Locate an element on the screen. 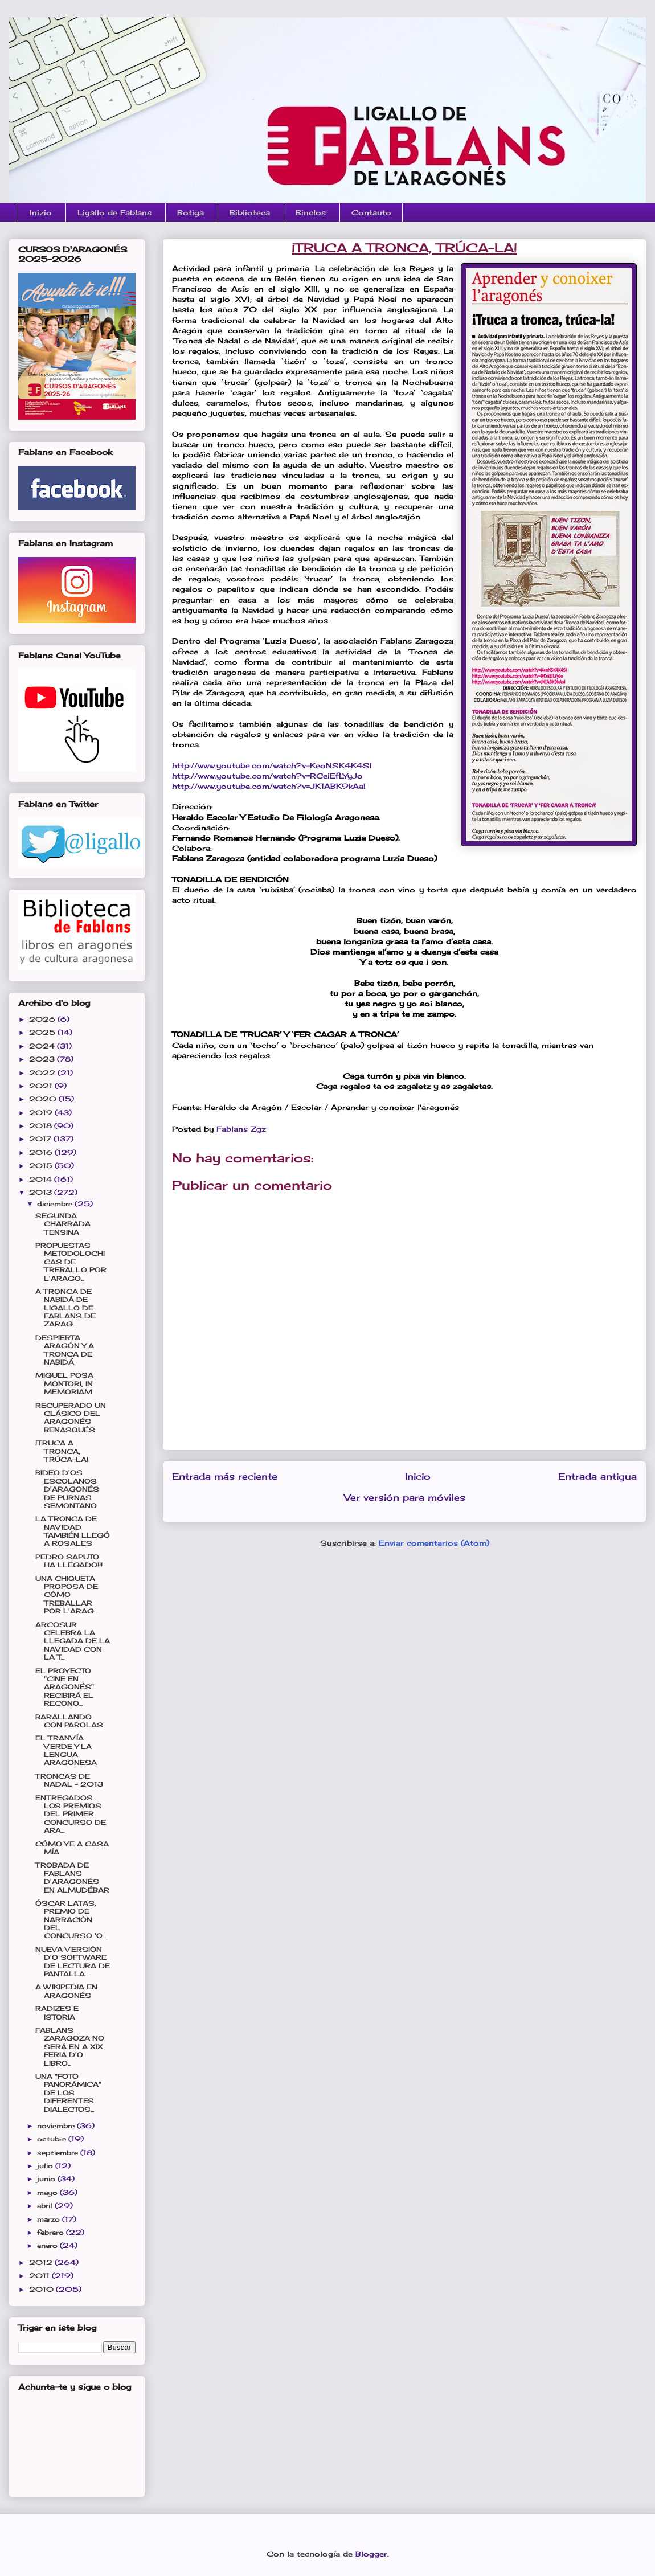  BIDEO D'OS ESCOLANOS D'ARAGONÉS DE PURNAS SEMONTANO is located at coordinates (67, 1489).